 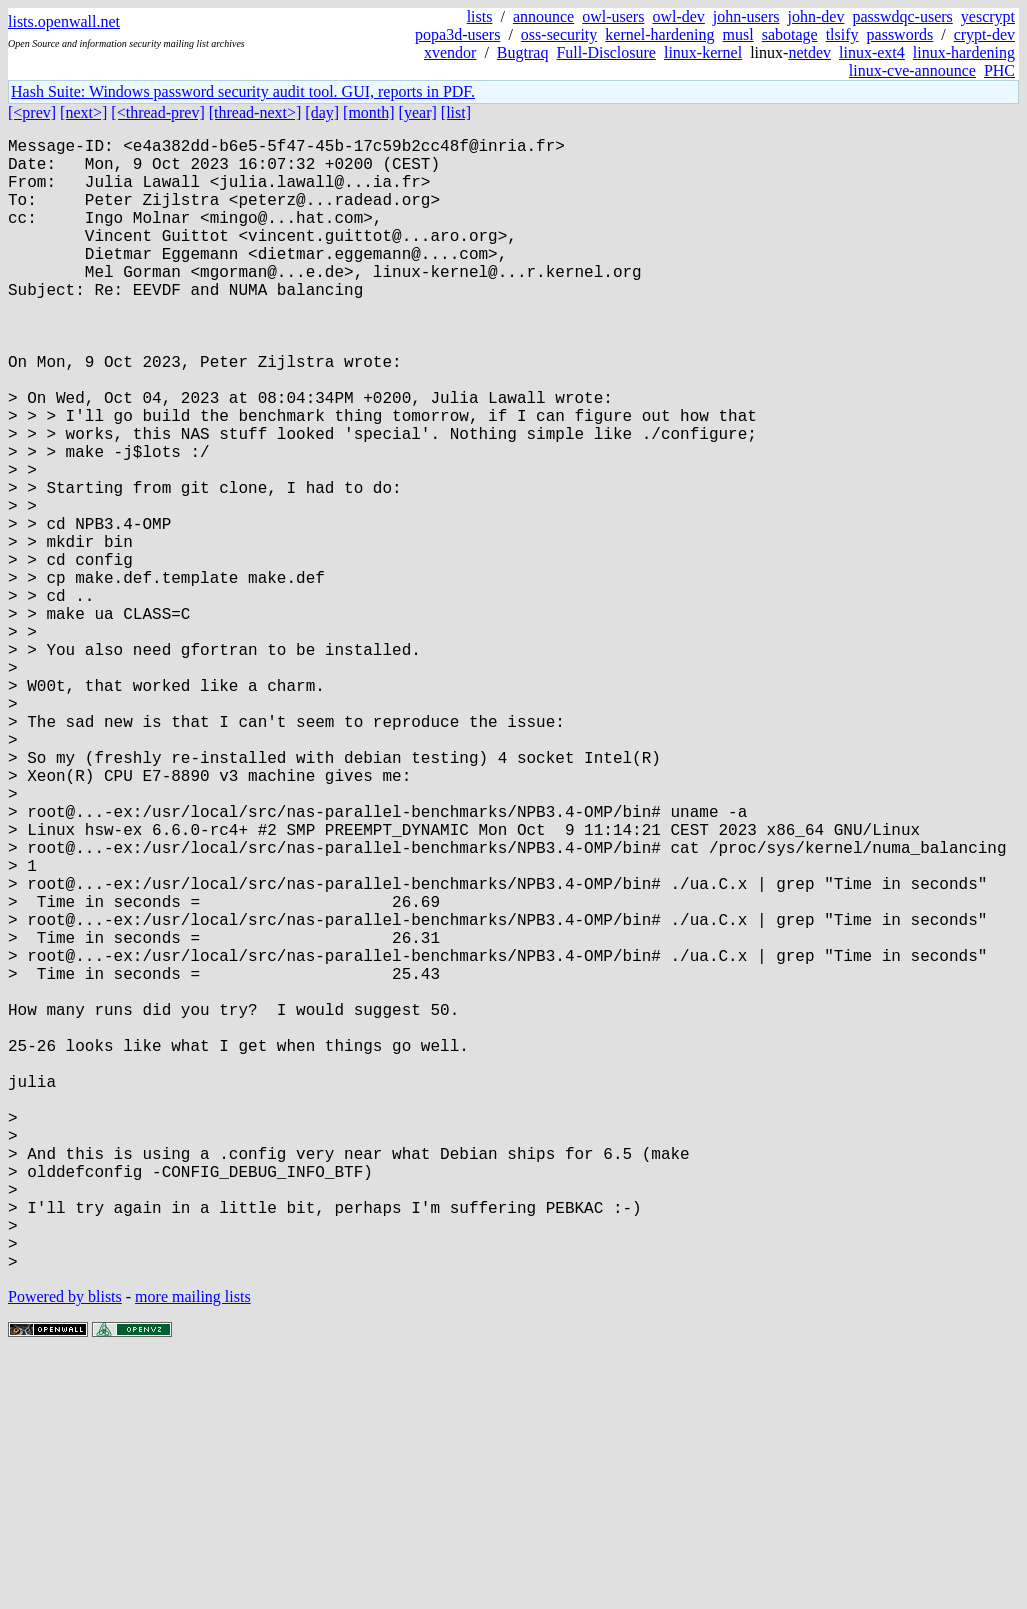 I want to click on passwords, so click(x=900, y=34).